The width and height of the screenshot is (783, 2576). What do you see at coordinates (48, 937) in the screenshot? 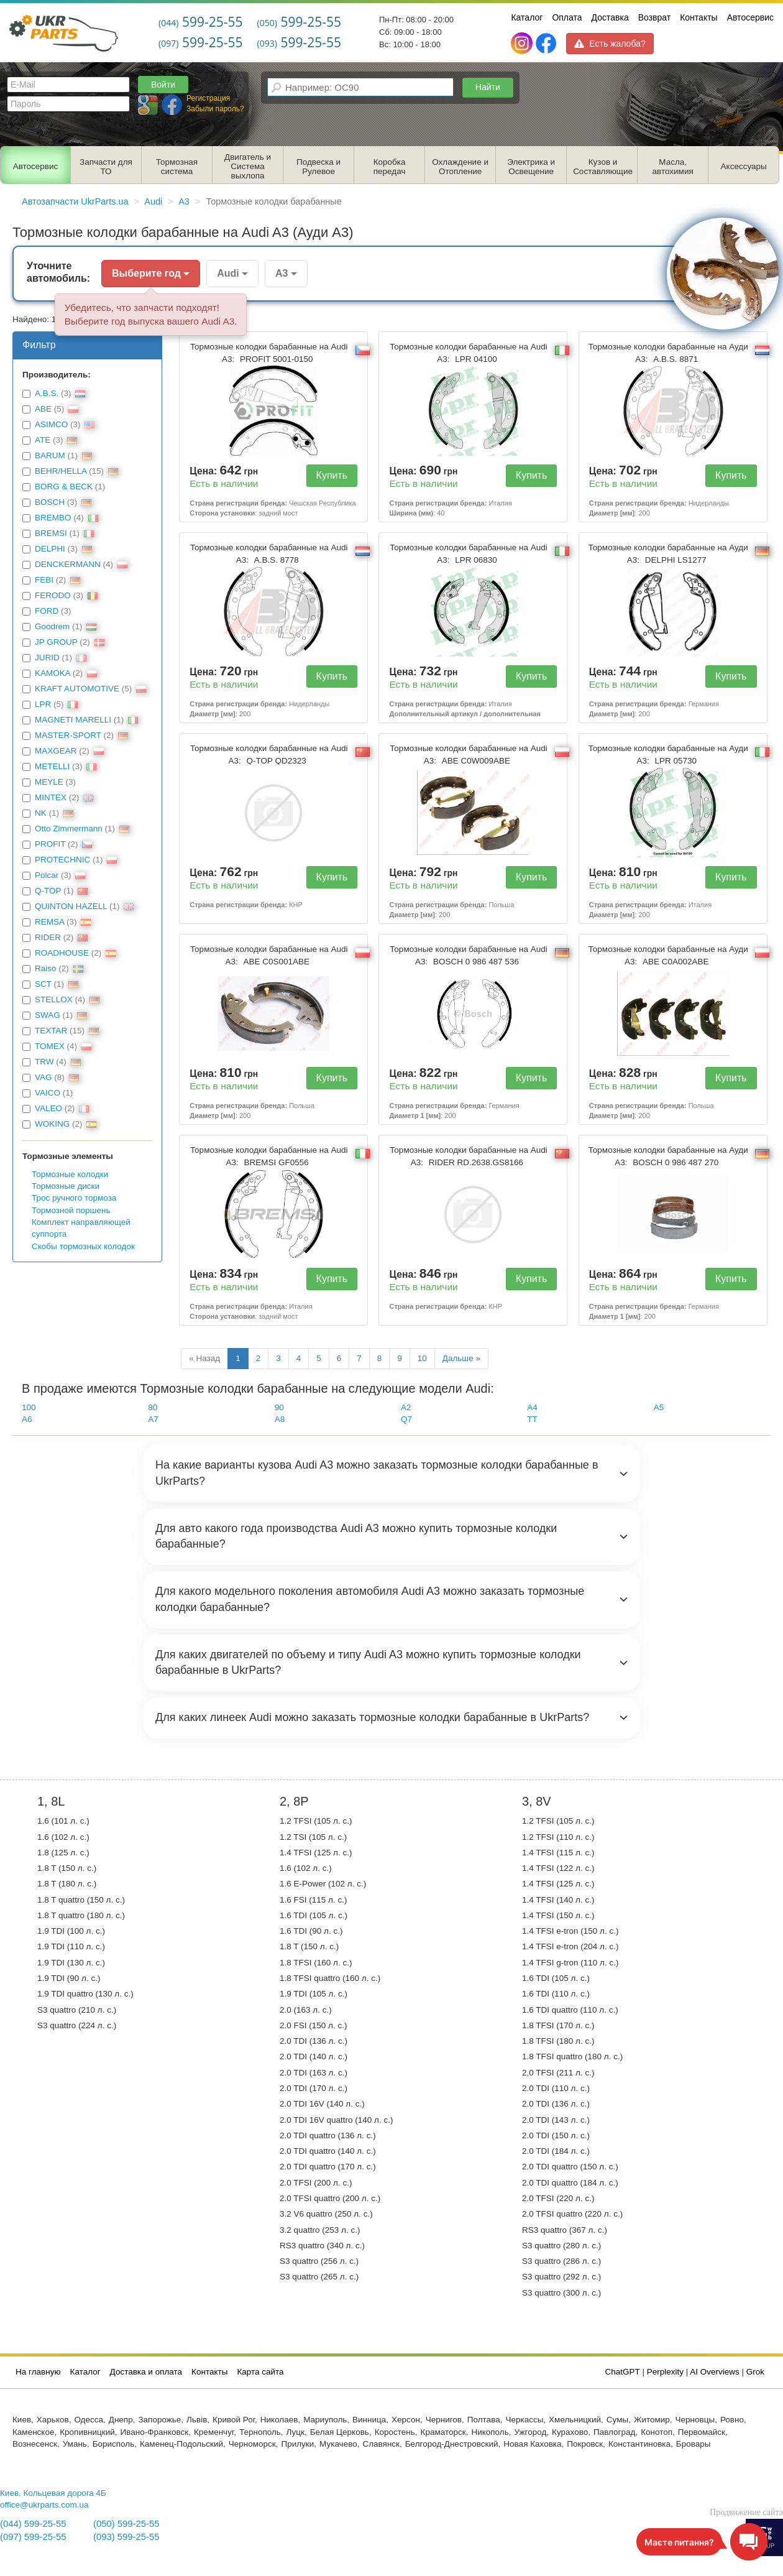
I see `RIDER` at bounding box center [48, 937].